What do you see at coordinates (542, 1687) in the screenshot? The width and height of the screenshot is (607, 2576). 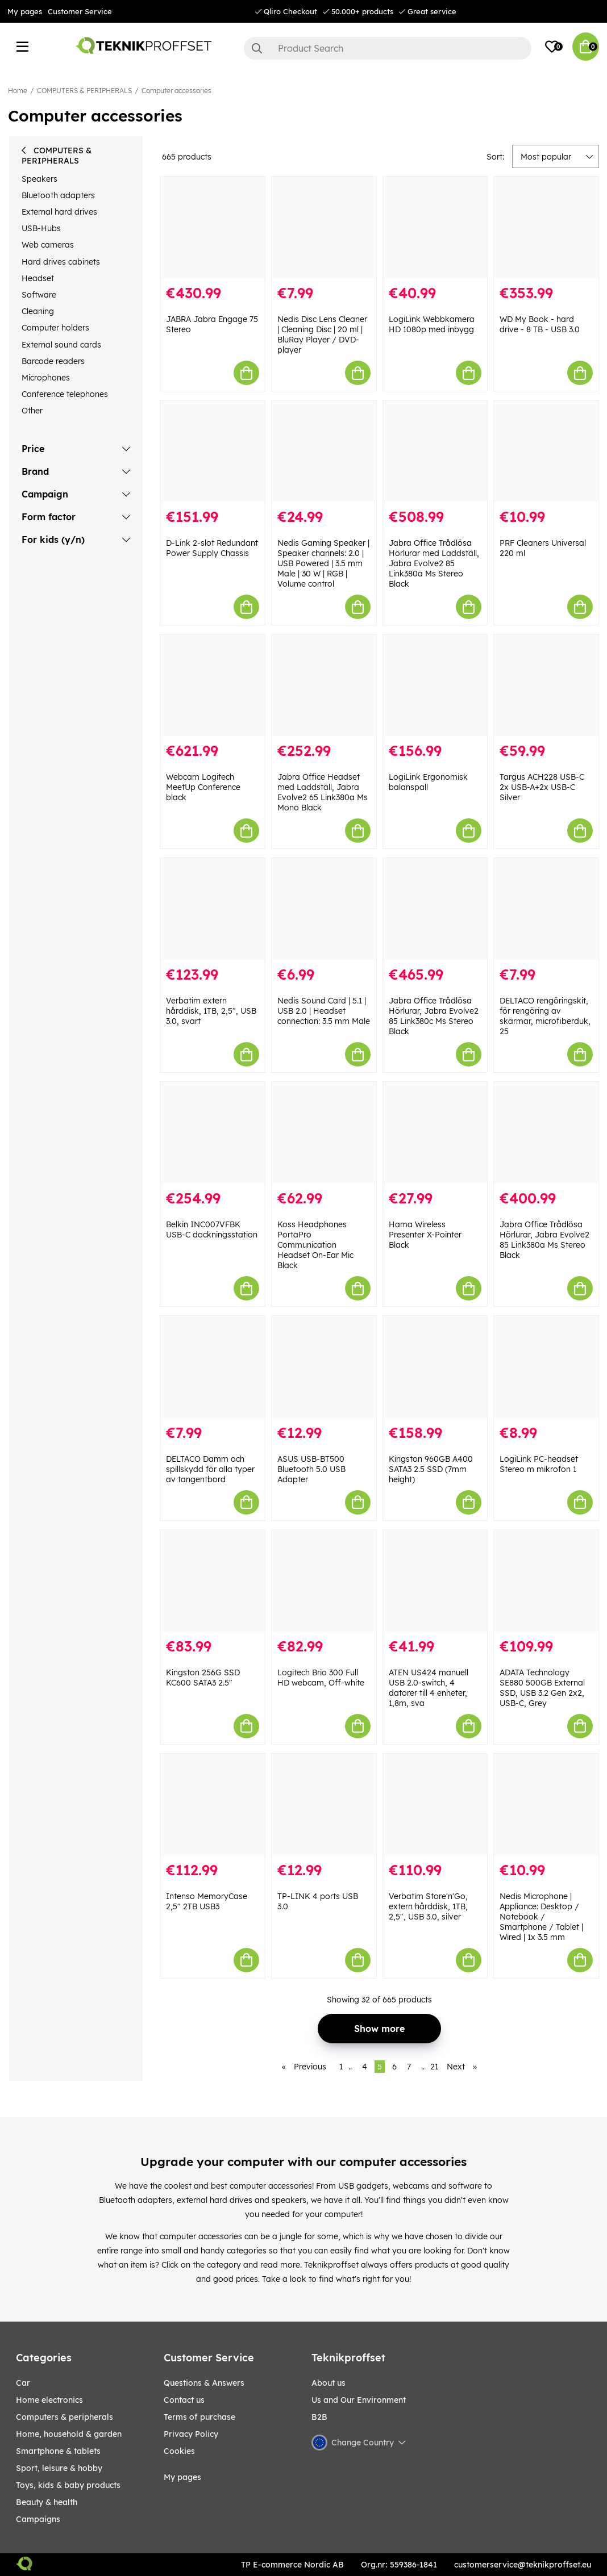 I see `ADATA Technology SE880 500GB External SSD, USB 3.2 Gen 2x2, USB-C, Grey` at bounding box center [542, 1687].